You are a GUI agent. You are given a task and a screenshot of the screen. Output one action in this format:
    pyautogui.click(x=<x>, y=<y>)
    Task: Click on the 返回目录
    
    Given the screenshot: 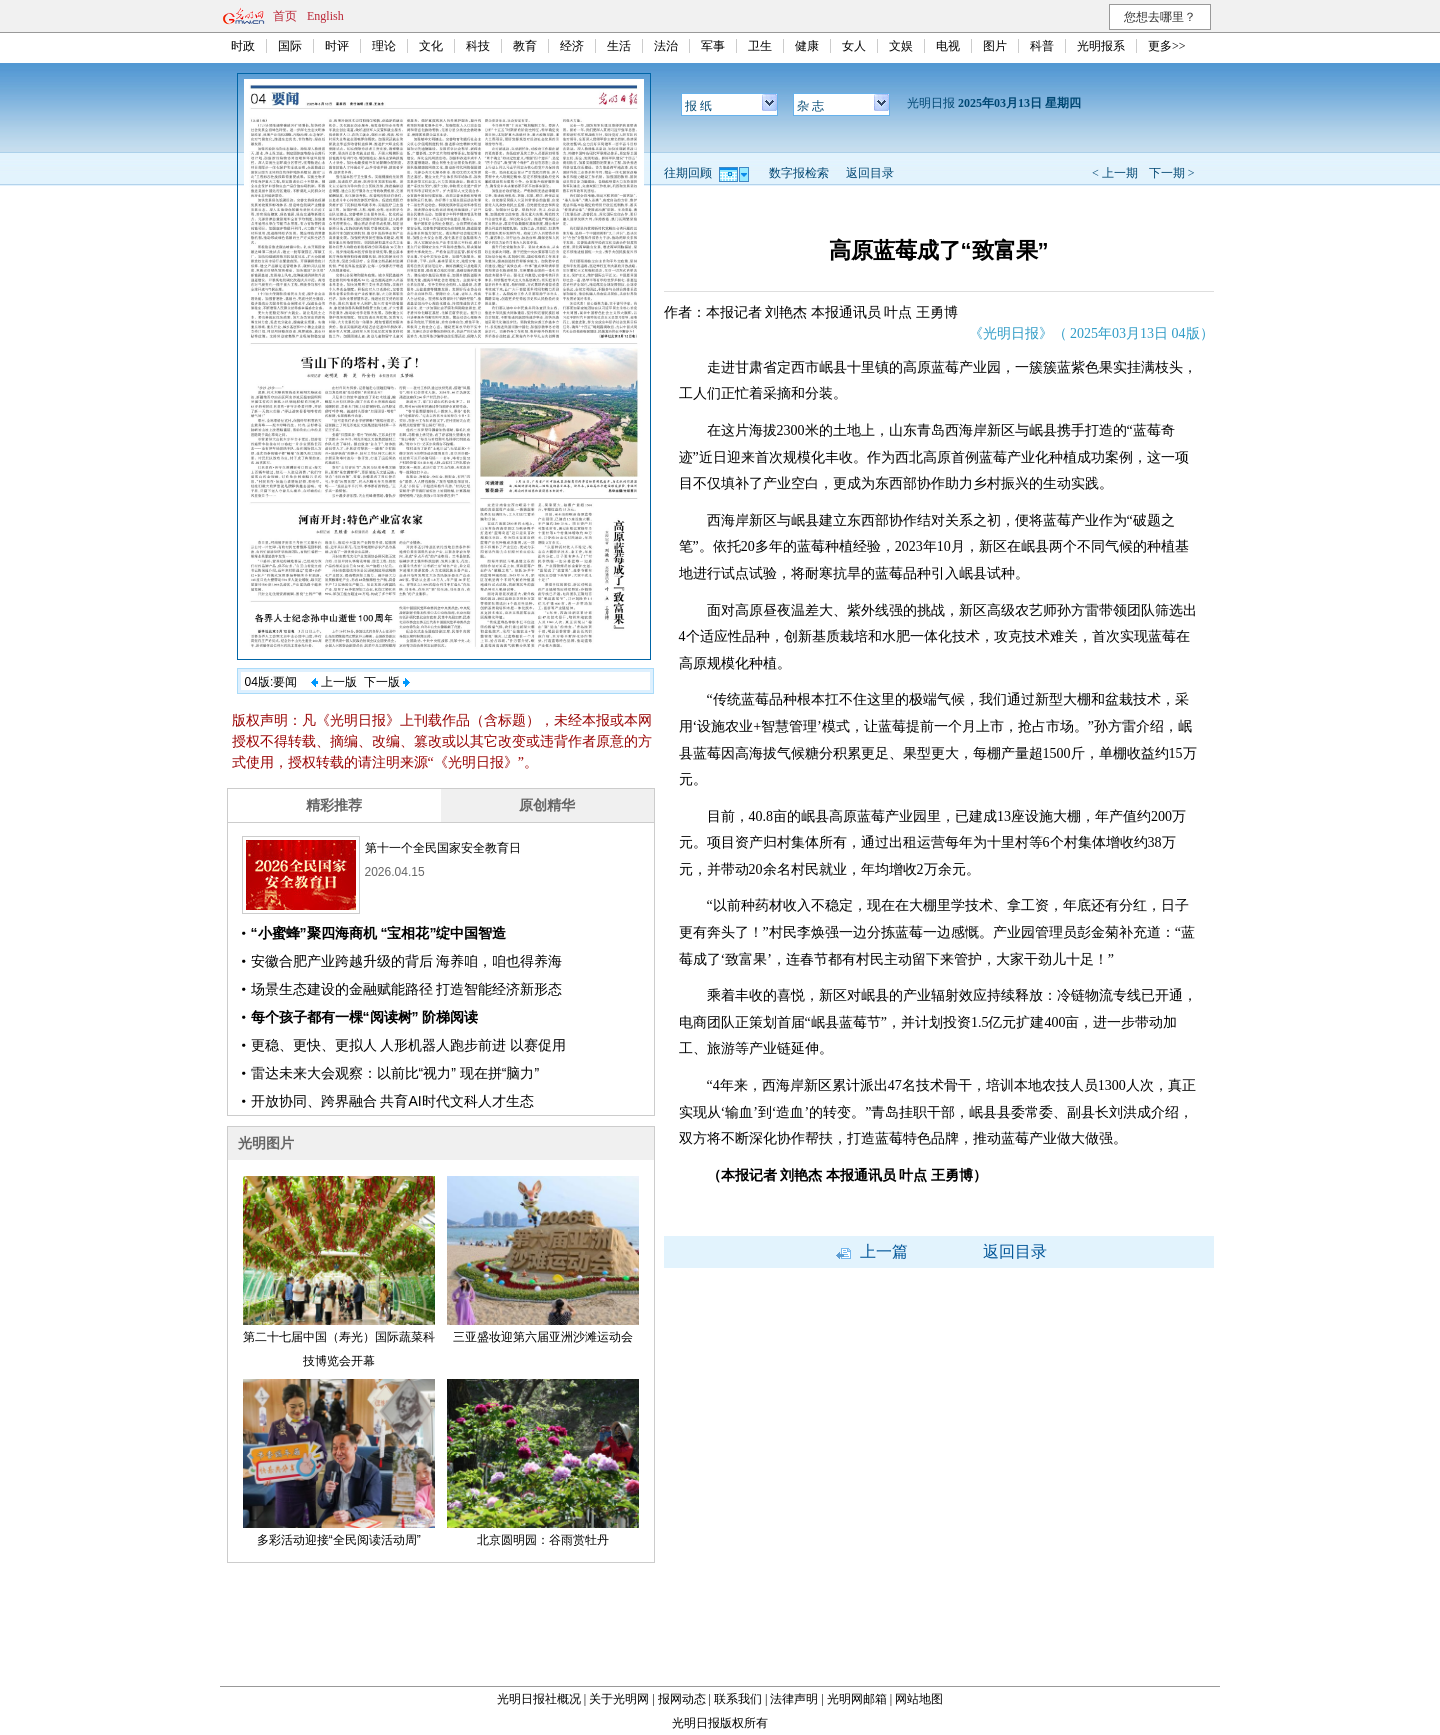 What is the action you would take?
    pyautogui.click(x=870, y=173)
    